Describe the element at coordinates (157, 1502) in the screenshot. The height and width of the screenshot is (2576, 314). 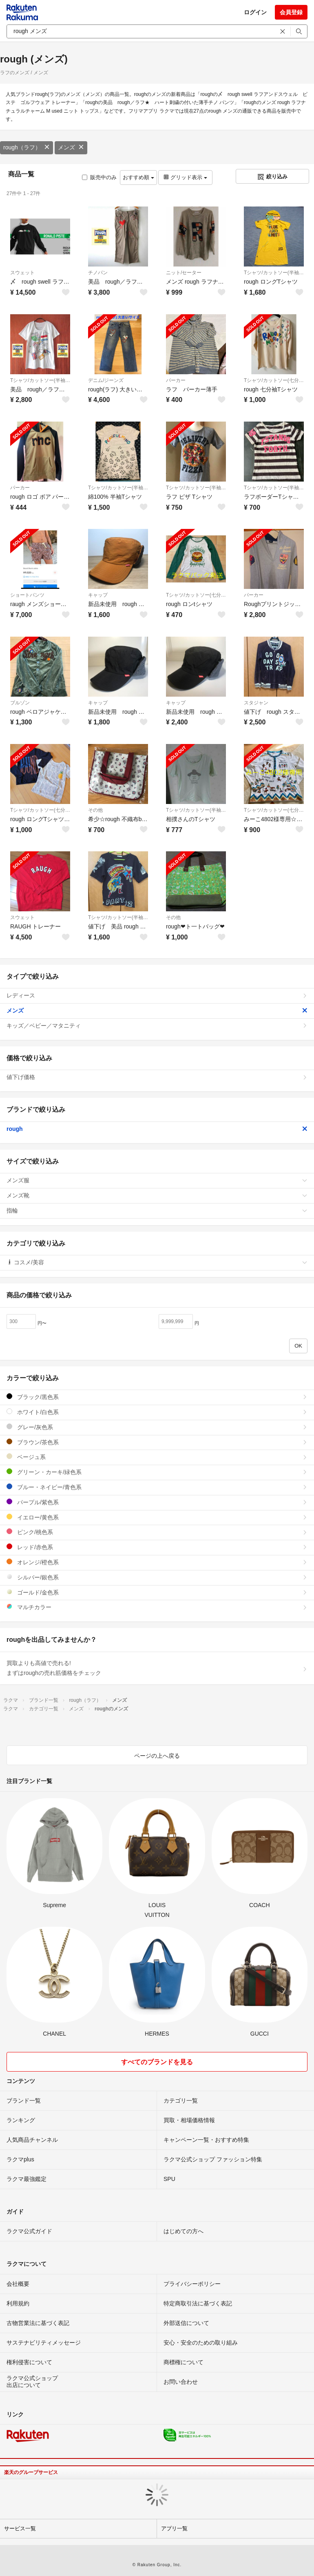
I see `パープル/紫色系` at that location.